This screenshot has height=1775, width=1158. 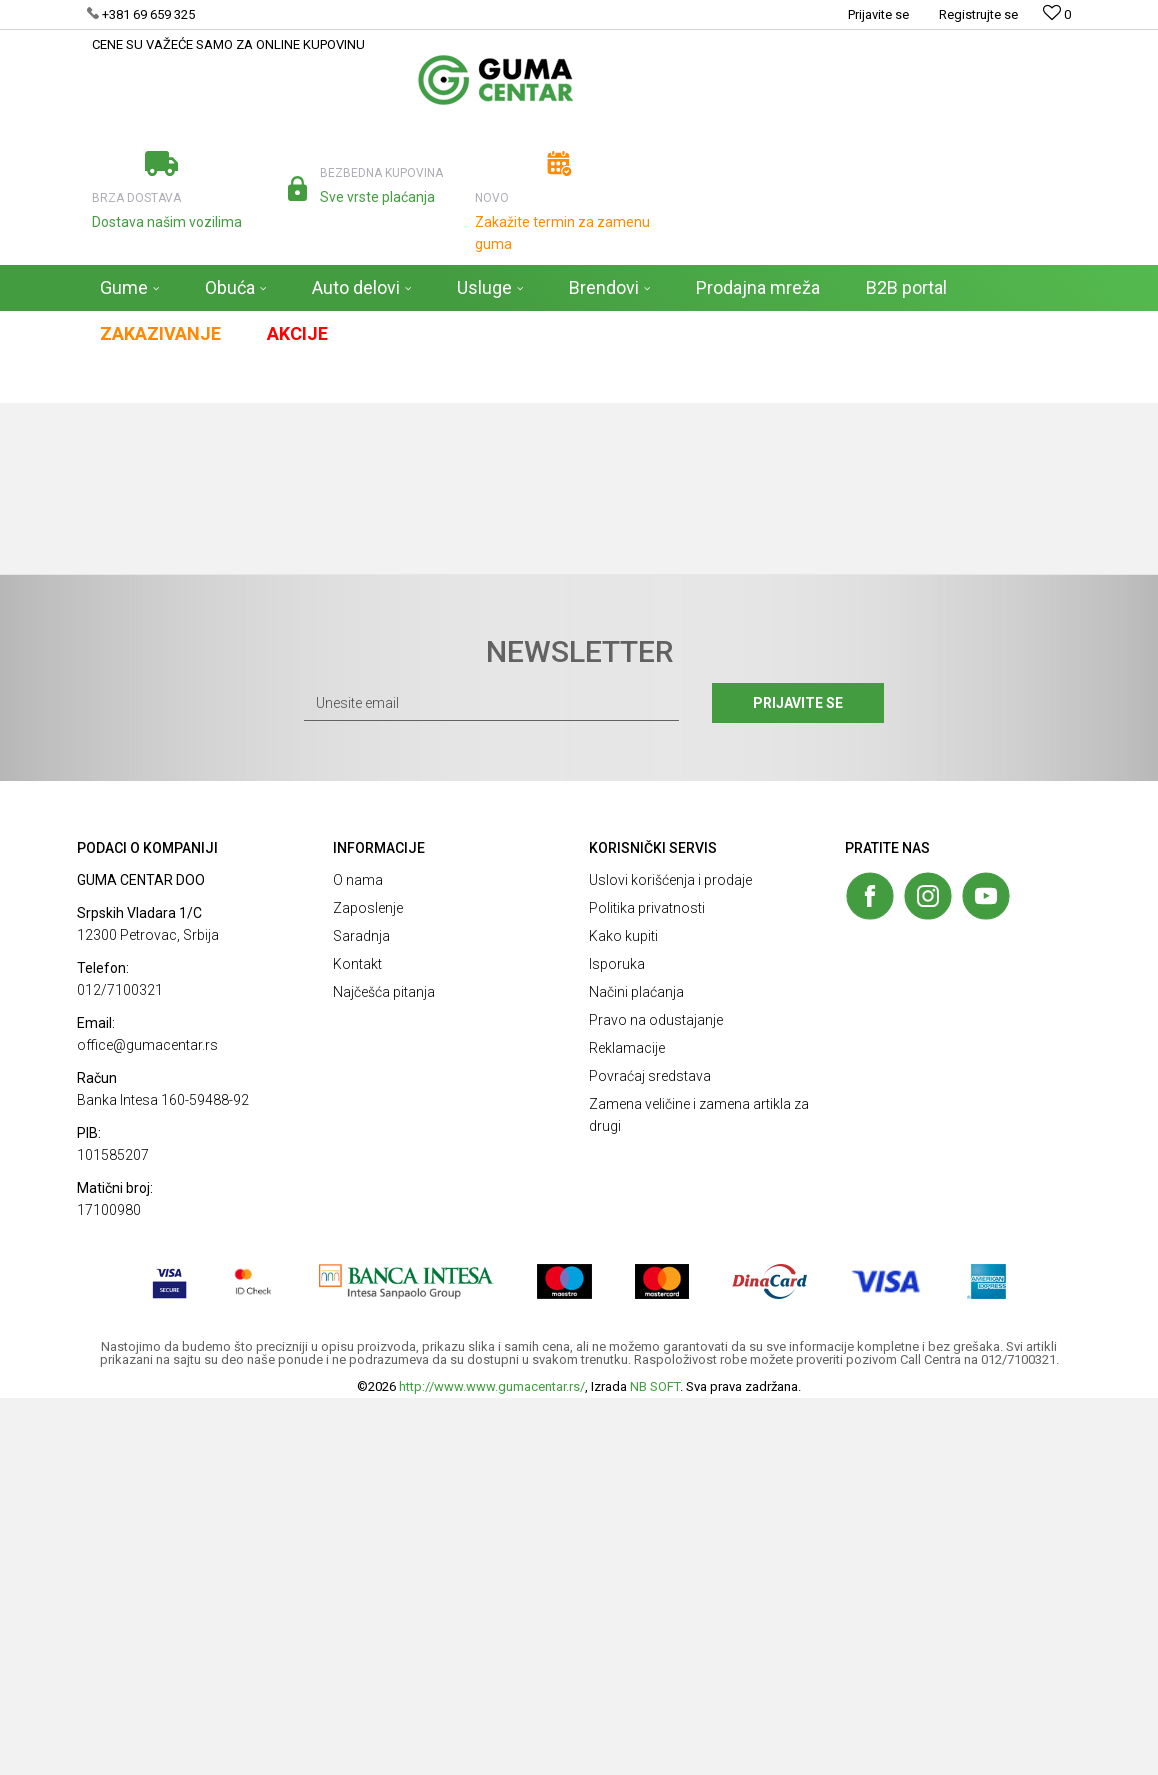 I want to click on Kako kupiti, so click(x=623, y=1313).